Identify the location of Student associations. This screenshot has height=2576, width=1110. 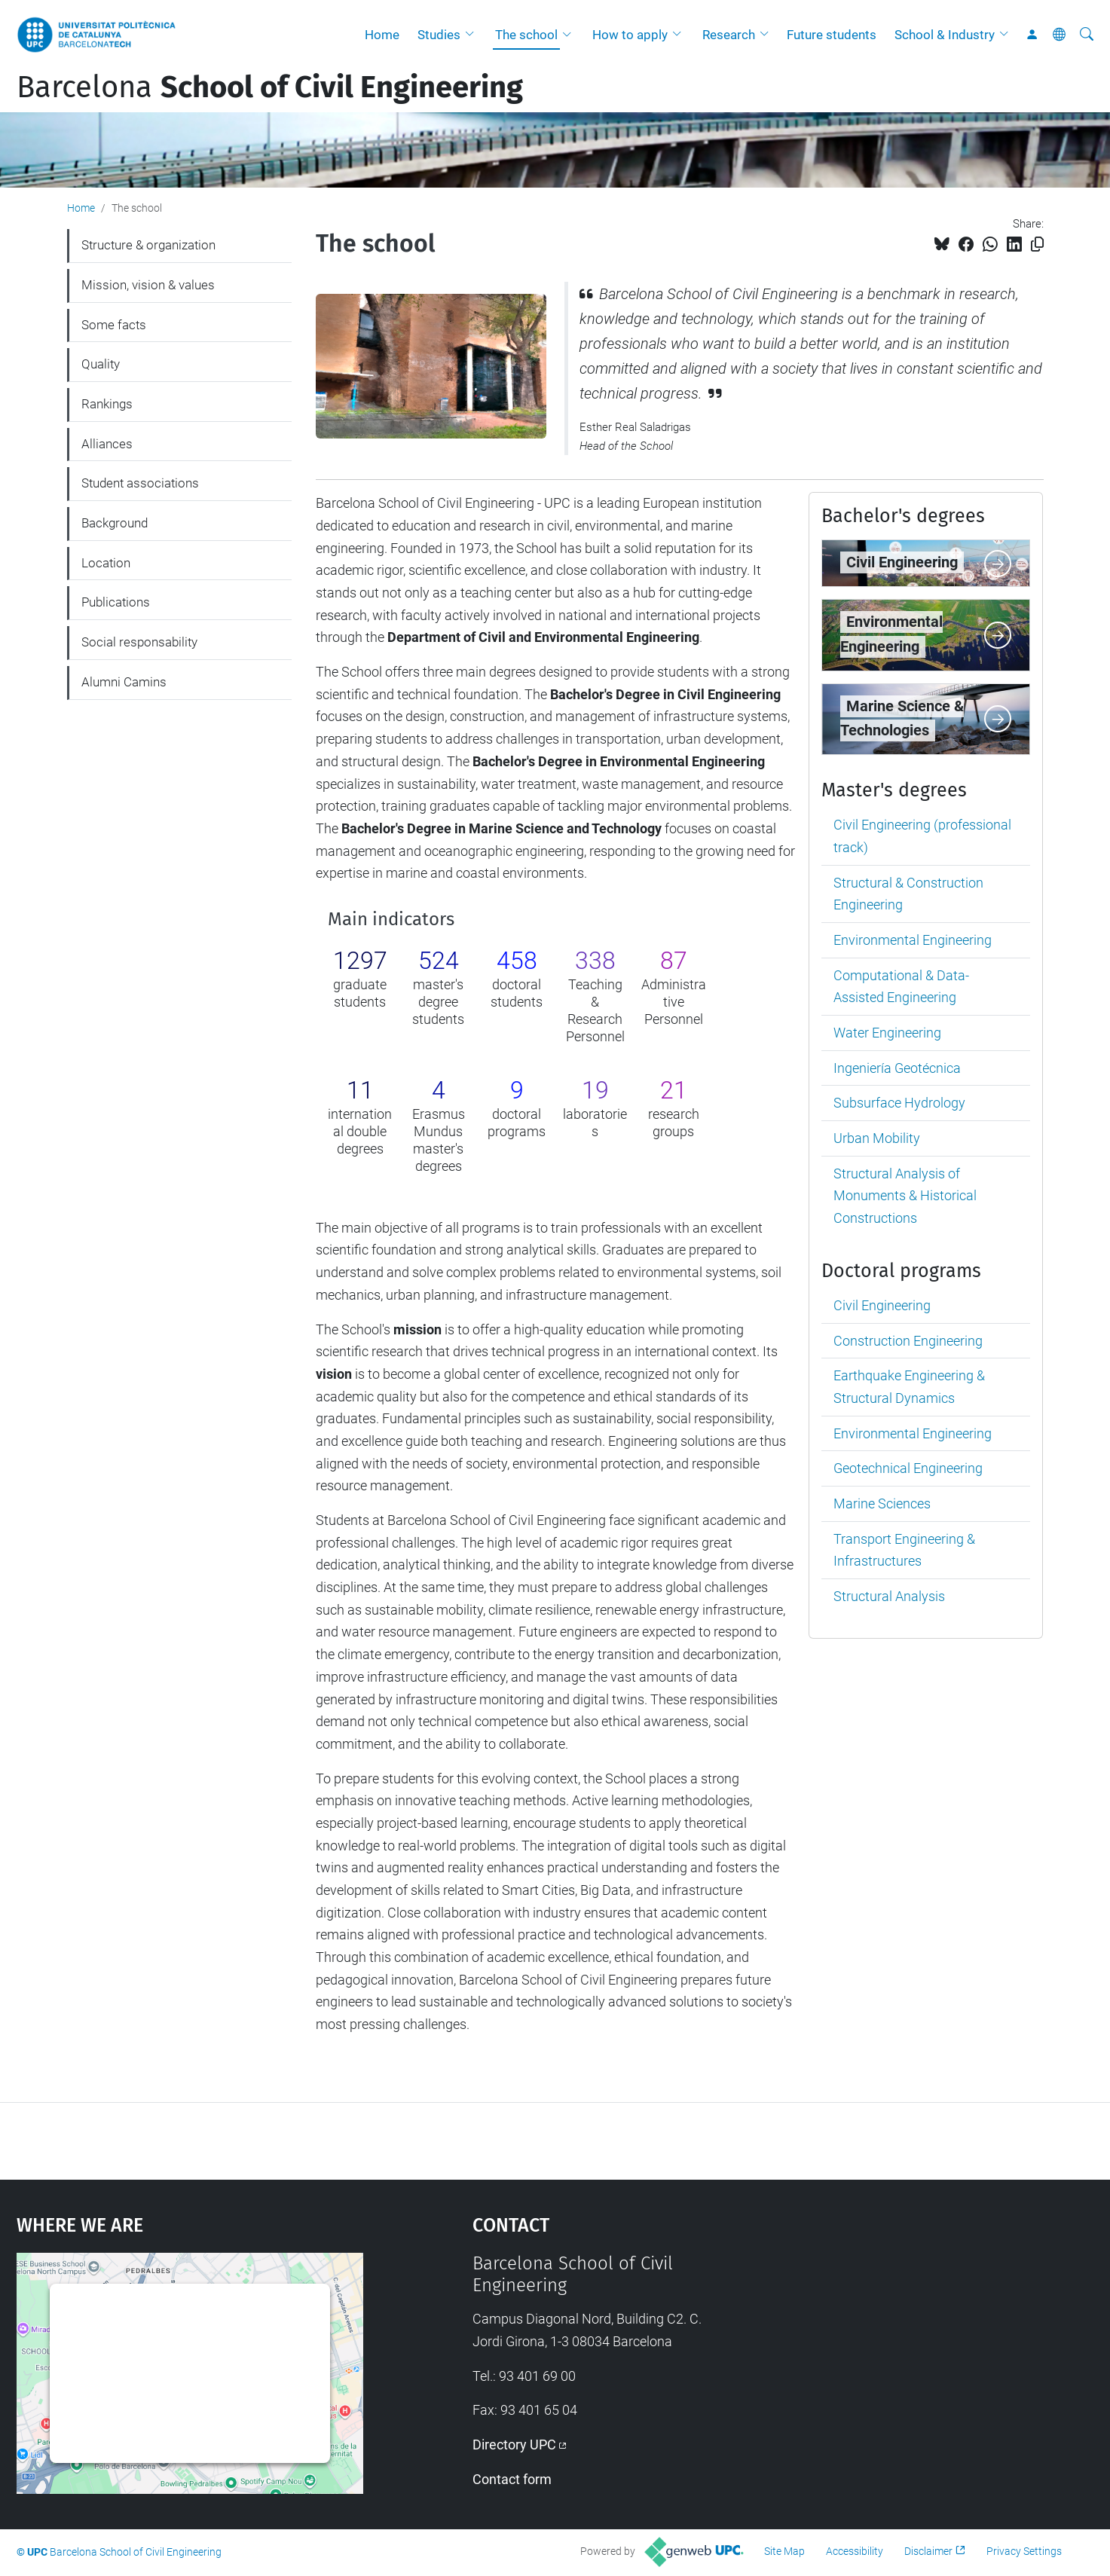
(140, 482).